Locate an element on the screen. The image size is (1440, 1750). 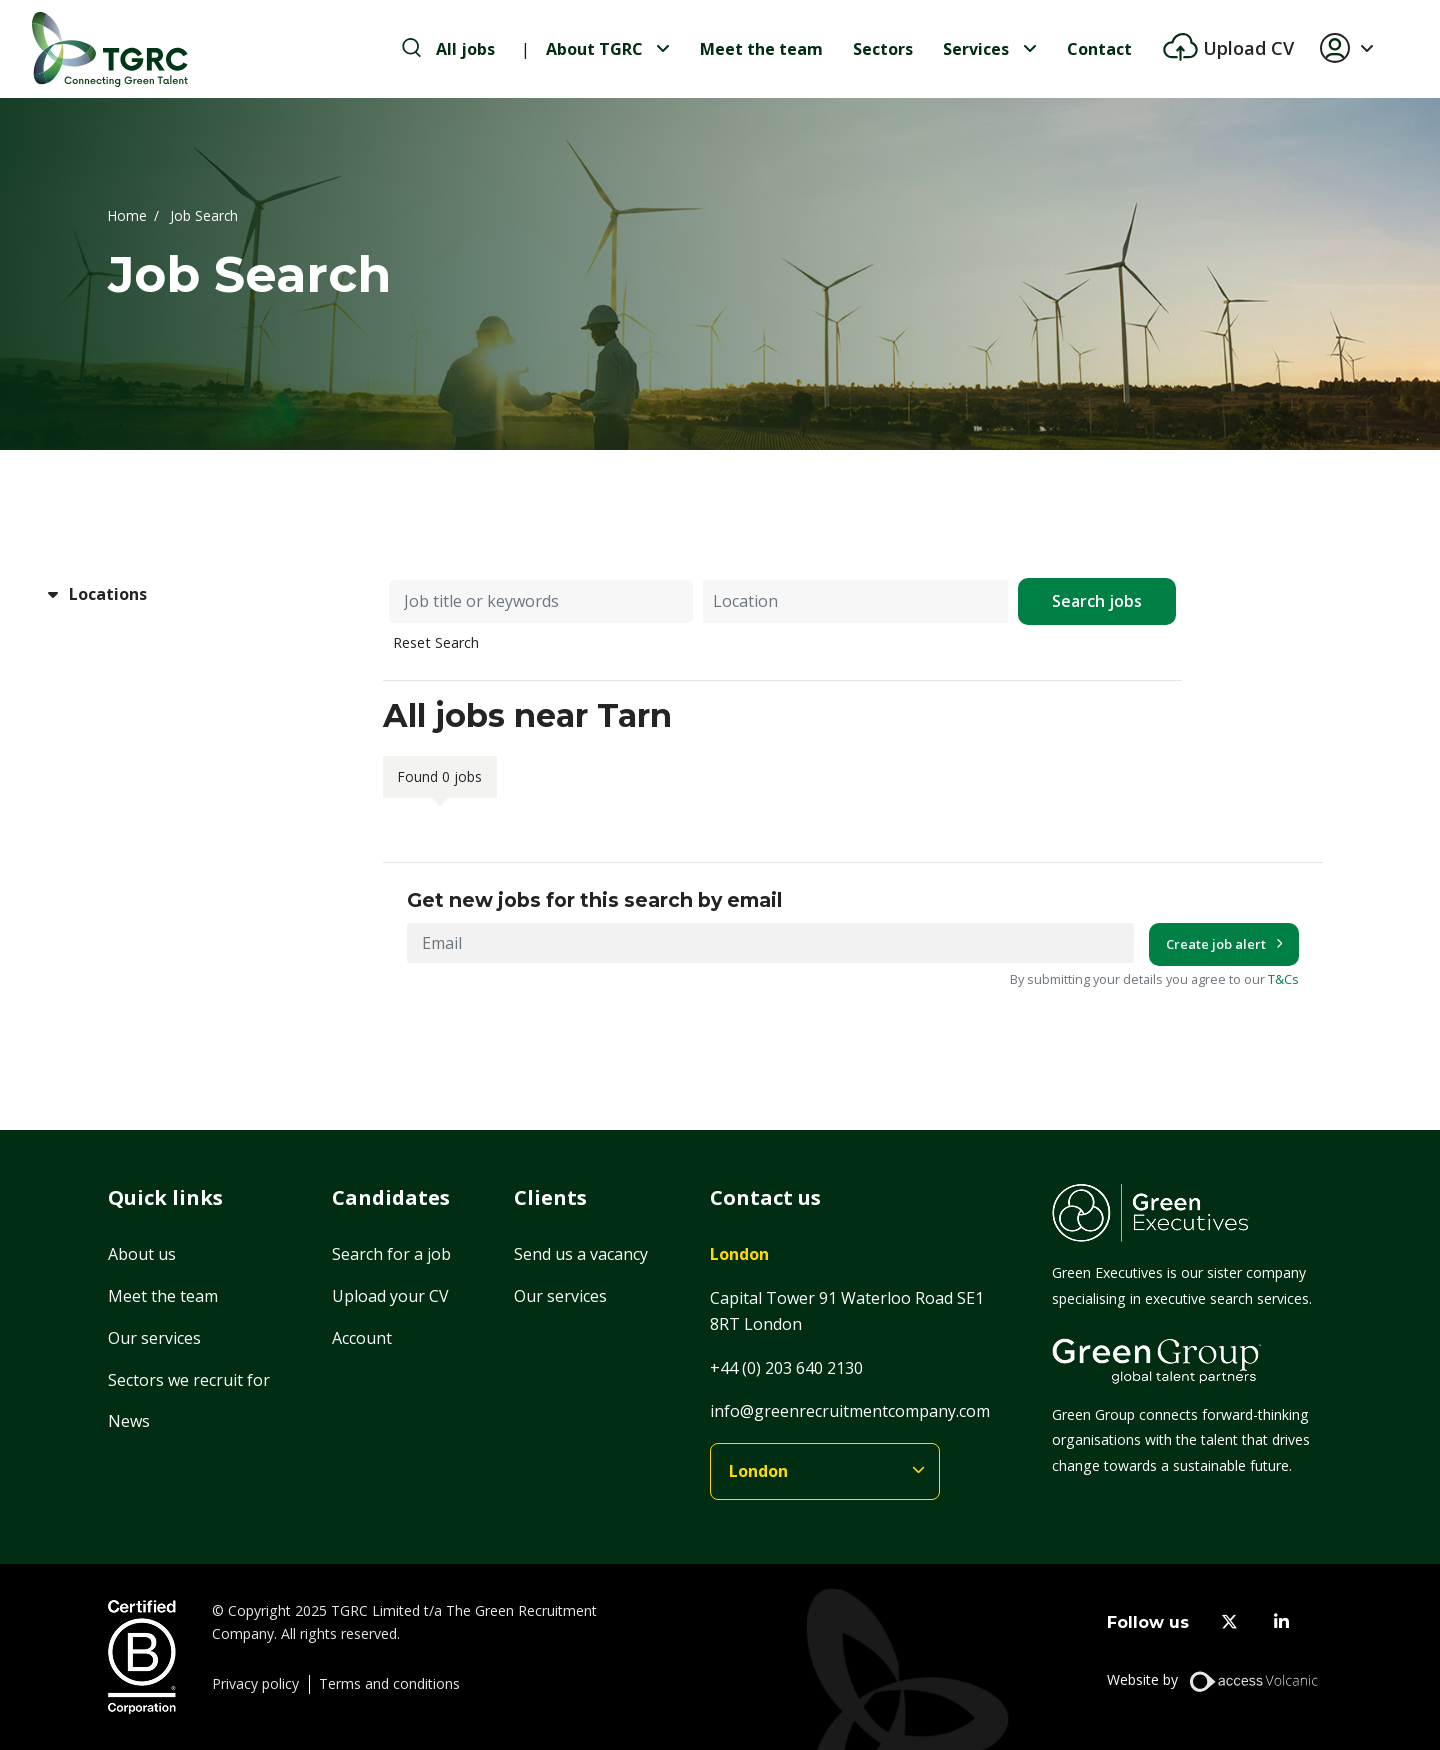
Contact is located at coordinates (1099, 49).